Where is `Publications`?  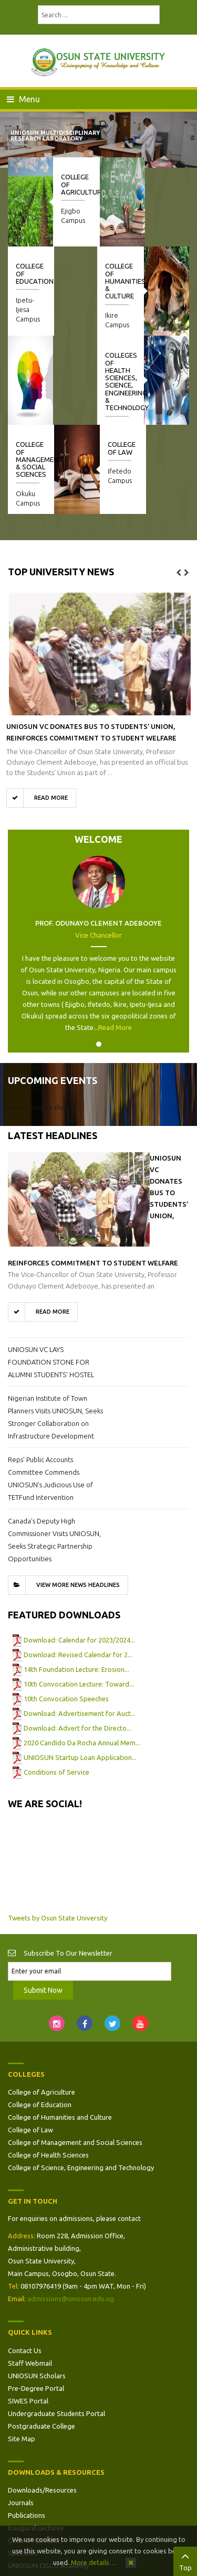 Publications is located at coordinates (26, 2426).